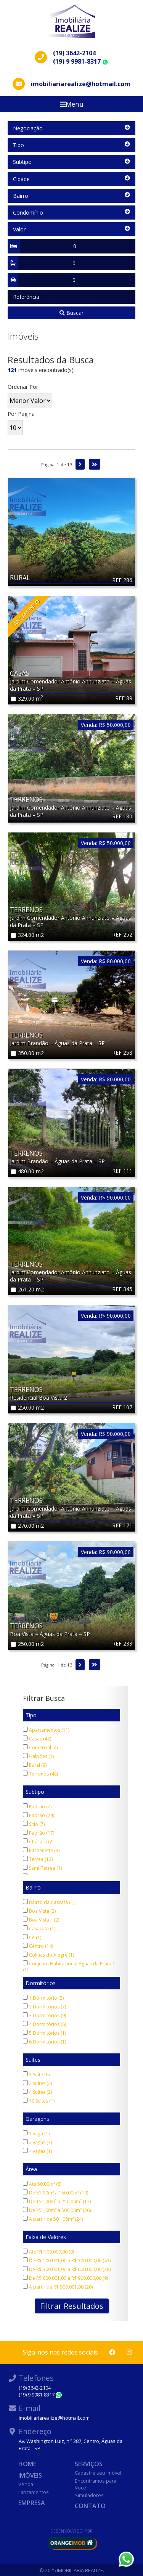 The width and height of the screenshot is (143, 2576). What do you see at coordinates (44, 2024) in the screenshot?
I see `4 Dormitórios (6)` at bounding box center [44, 2024].